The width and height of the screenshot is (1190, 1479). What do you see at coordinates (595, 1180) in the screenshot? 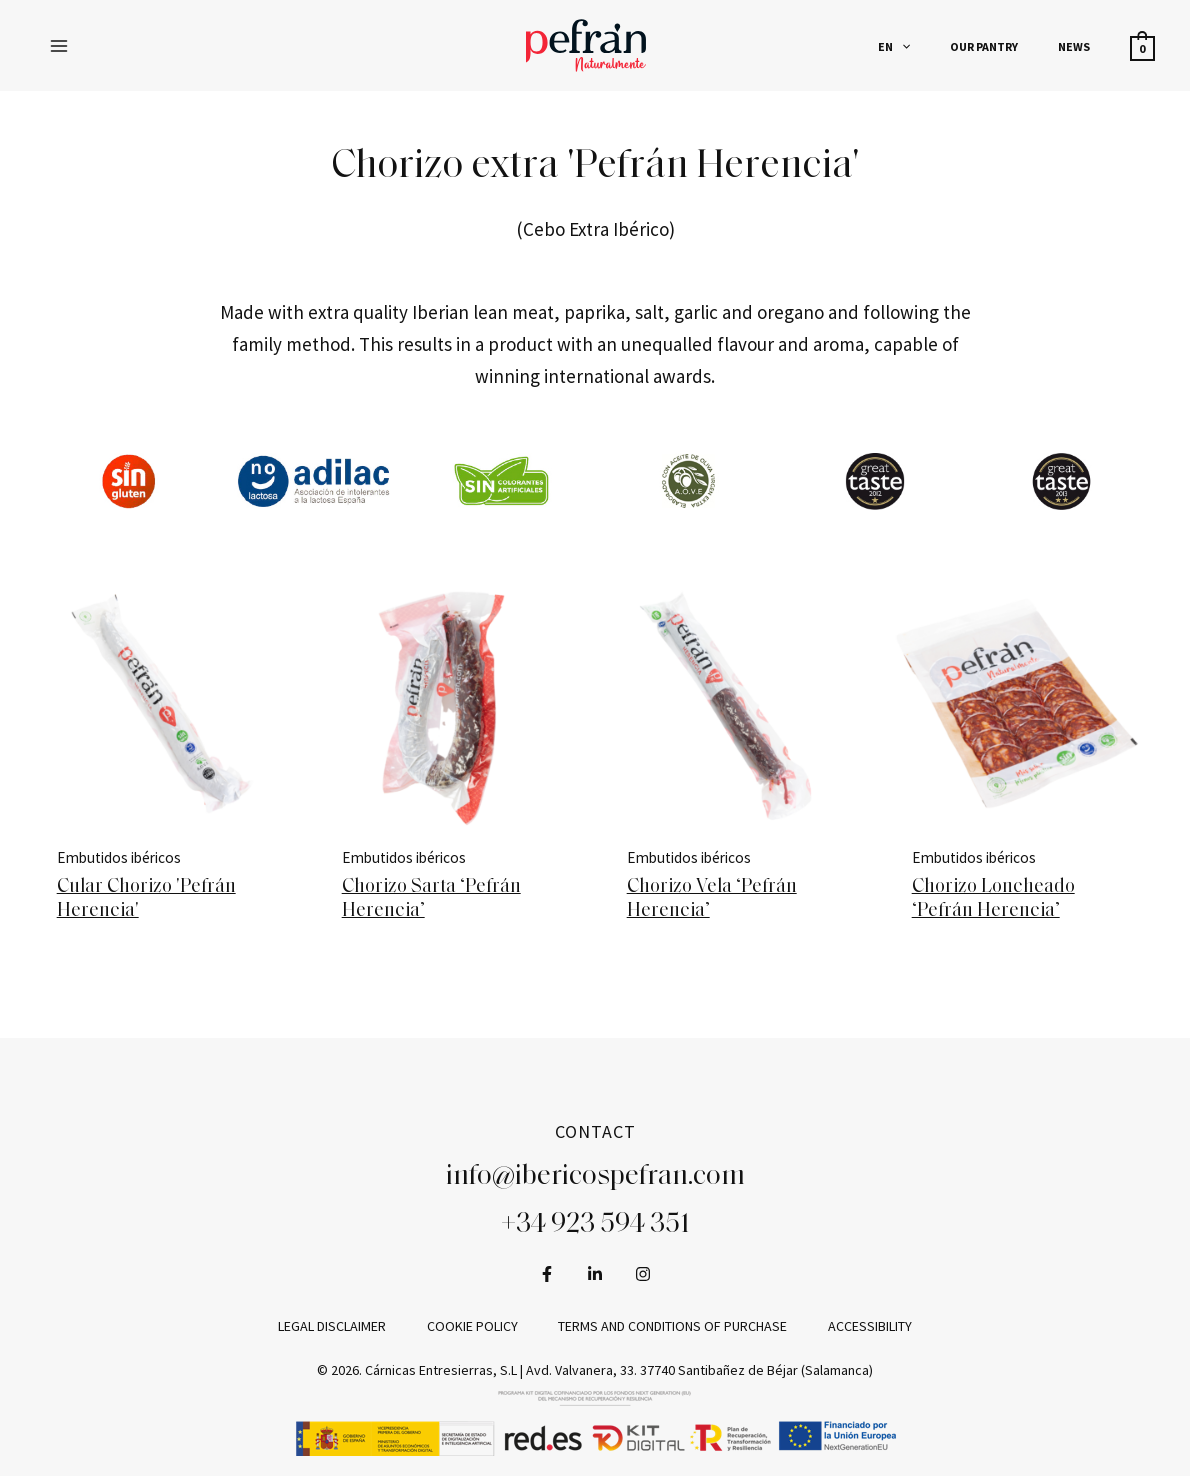
I see `info@ibericospefran.com` at bounding box center [595, 1180].